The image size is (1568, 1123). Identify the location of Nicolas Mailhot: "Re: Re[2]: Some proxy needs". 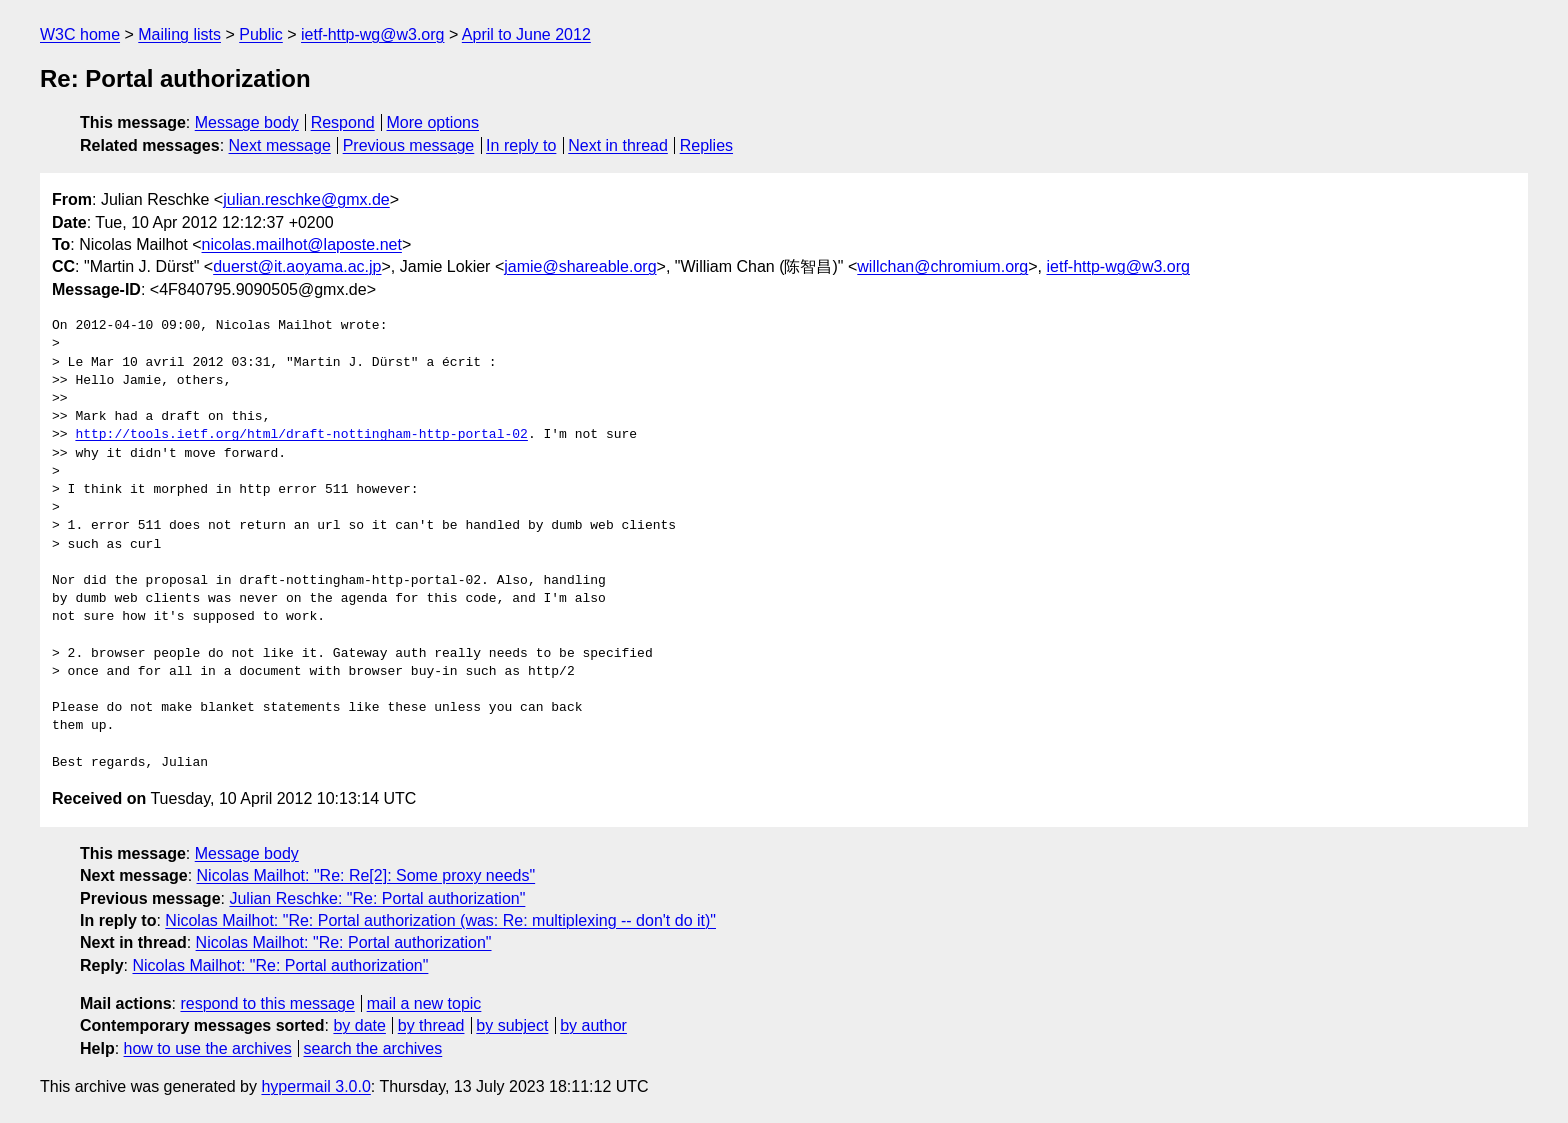
(366, 875).